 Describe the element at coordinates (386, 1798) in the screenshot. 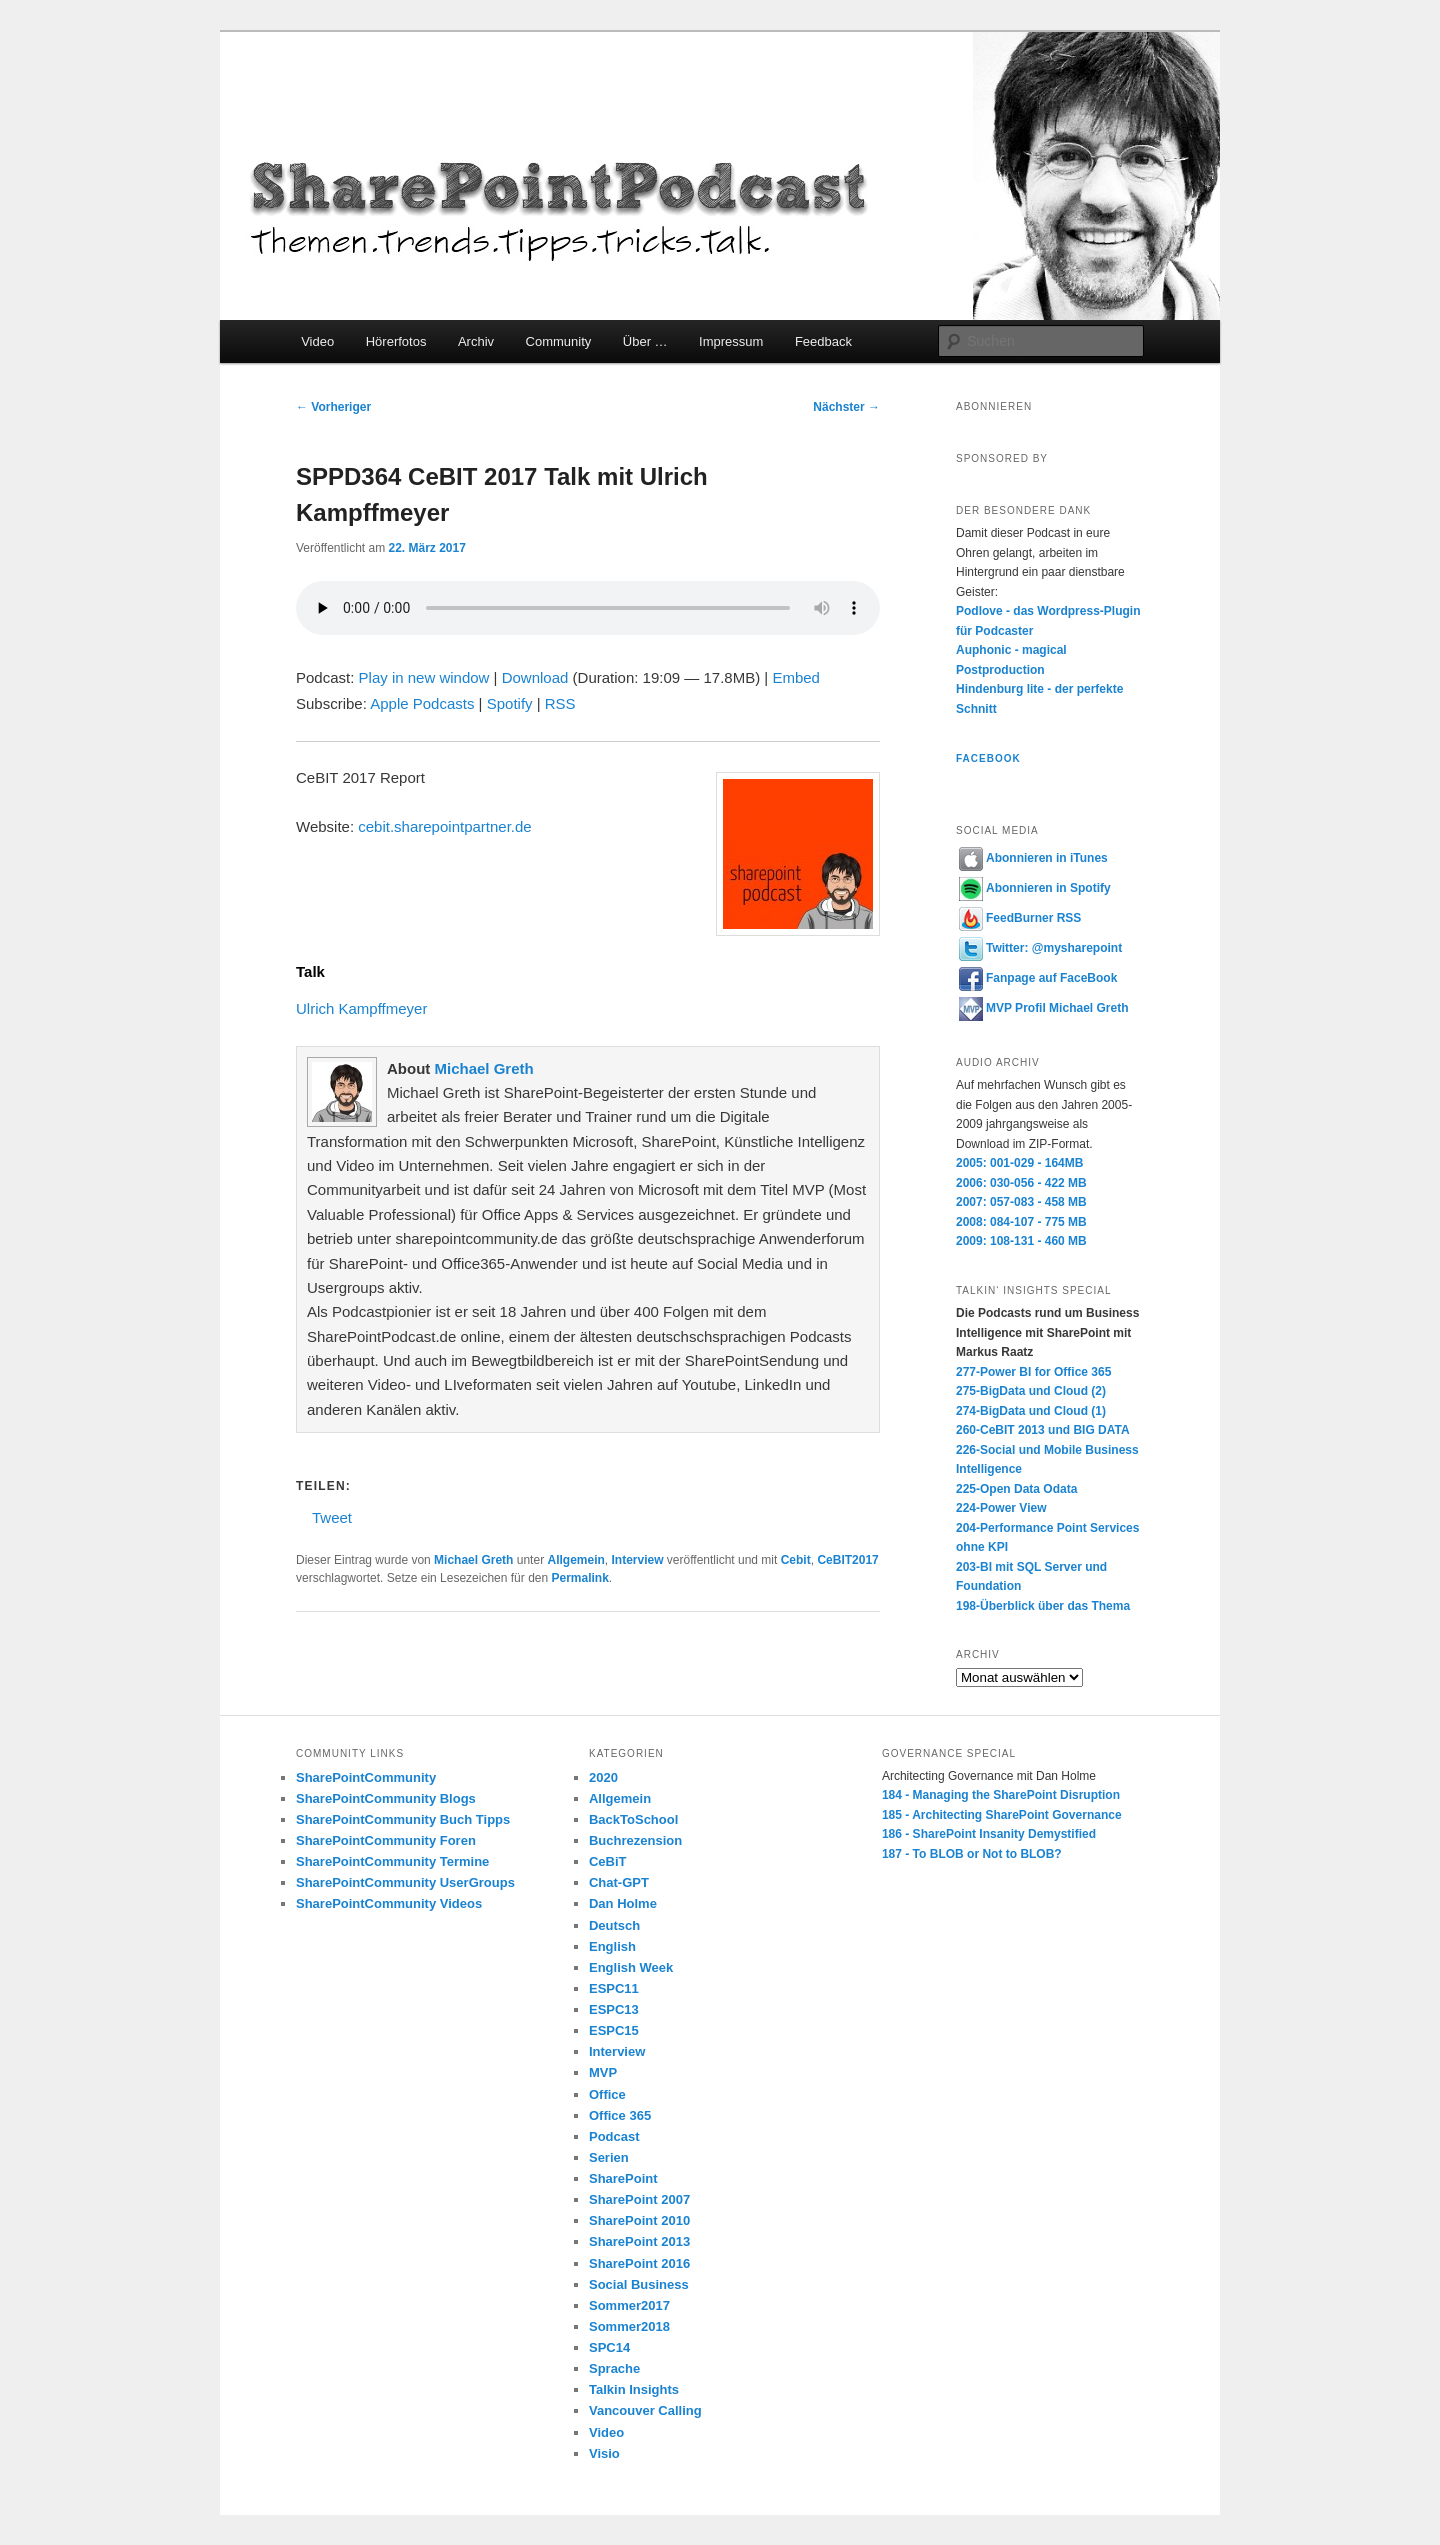

I see `SharePointCommunity Blogs` at that location.